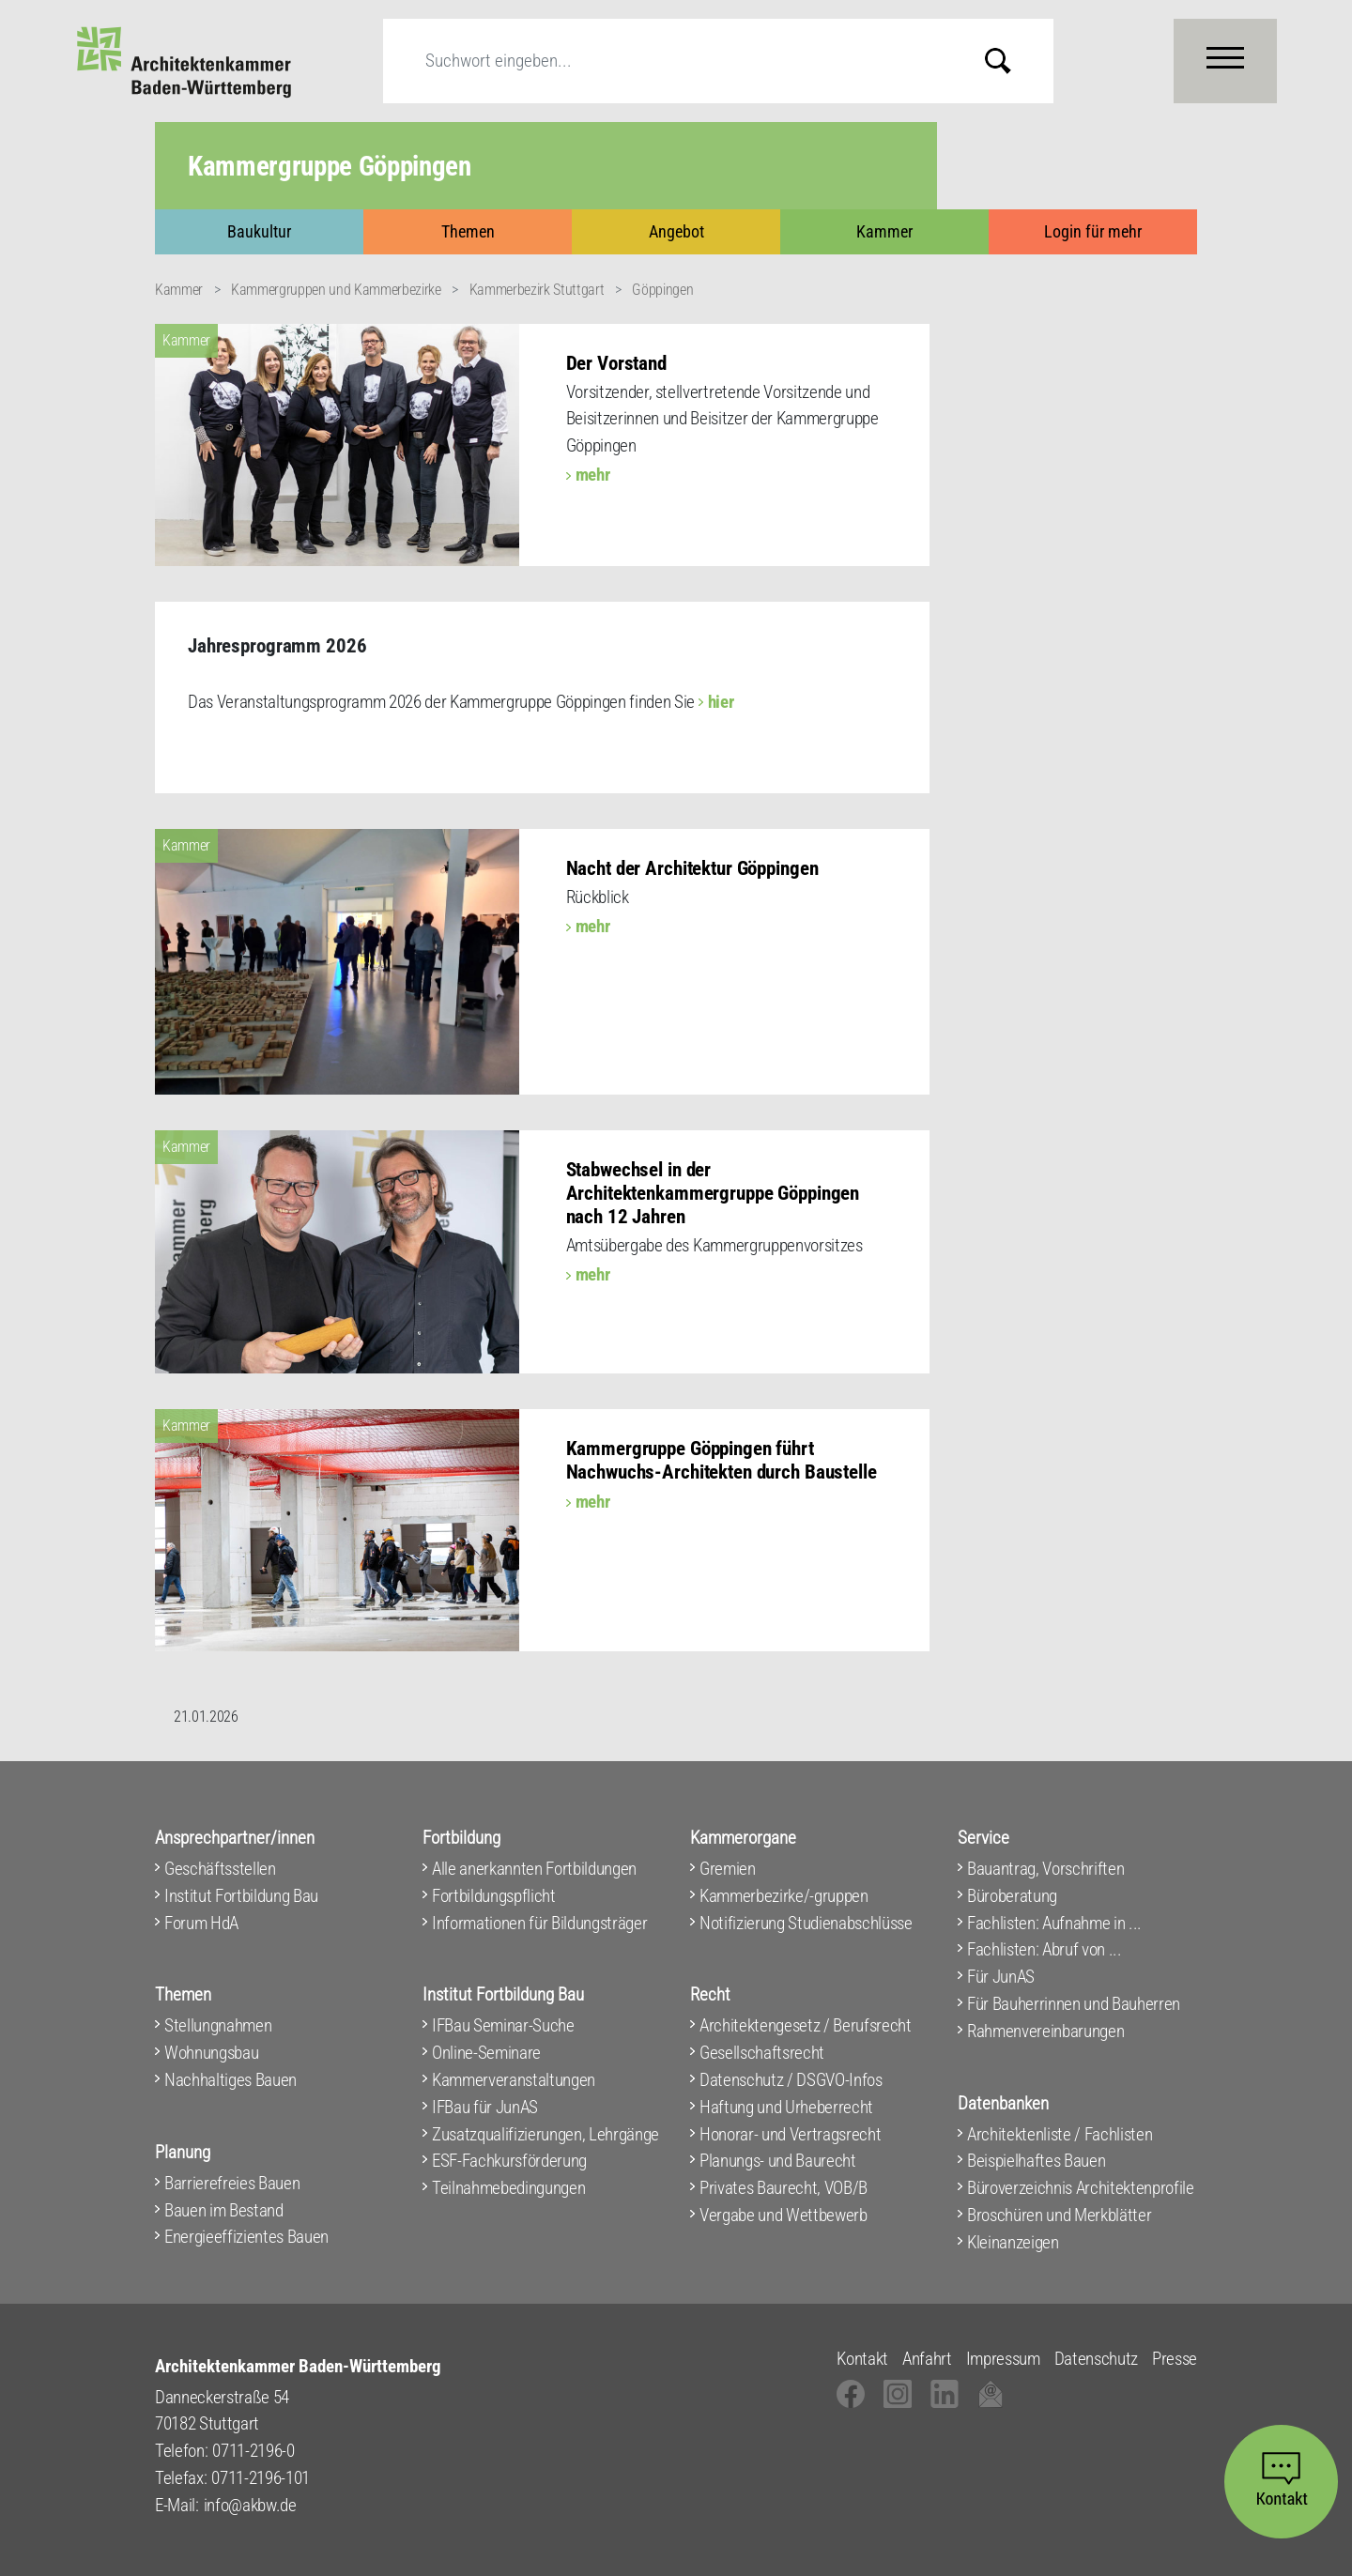 The height and width of the screenshot is (2576, 1352). I want to click on Geschäftsstellen, so click(220, 1868).